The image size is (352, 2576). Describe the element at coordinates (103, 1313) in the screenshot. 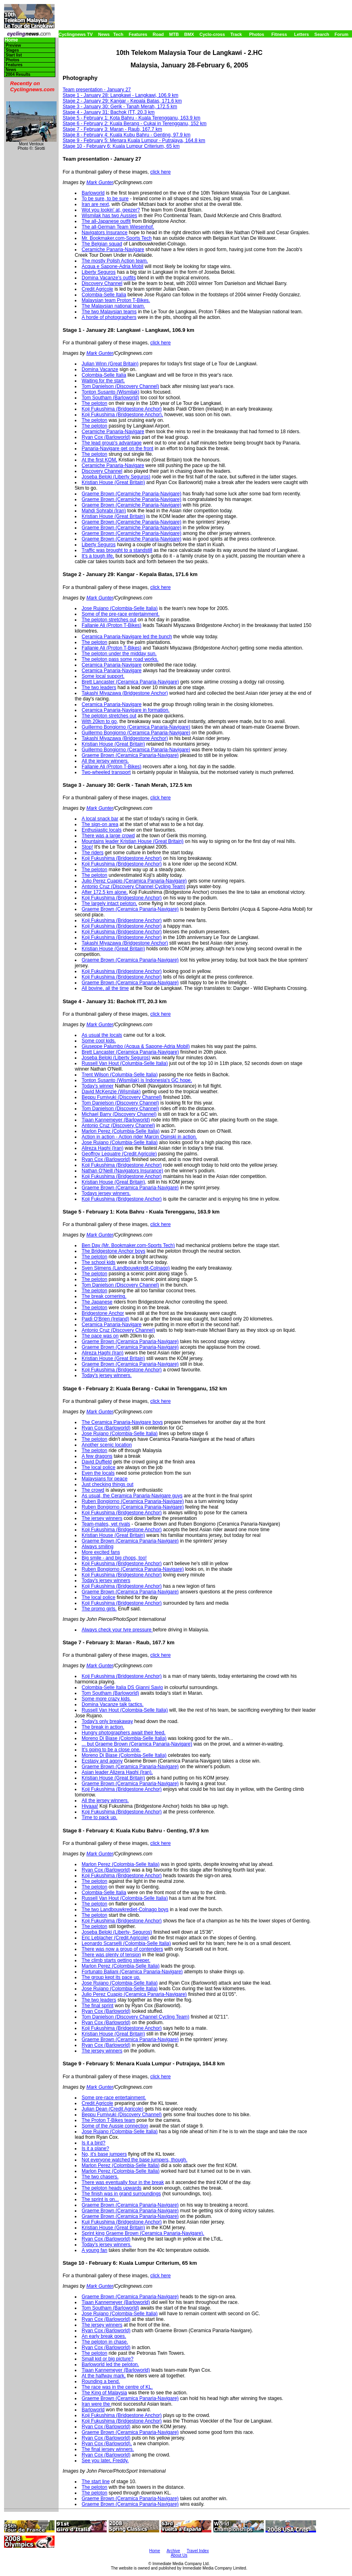

I see `Bridgestone Anchor` at that location.